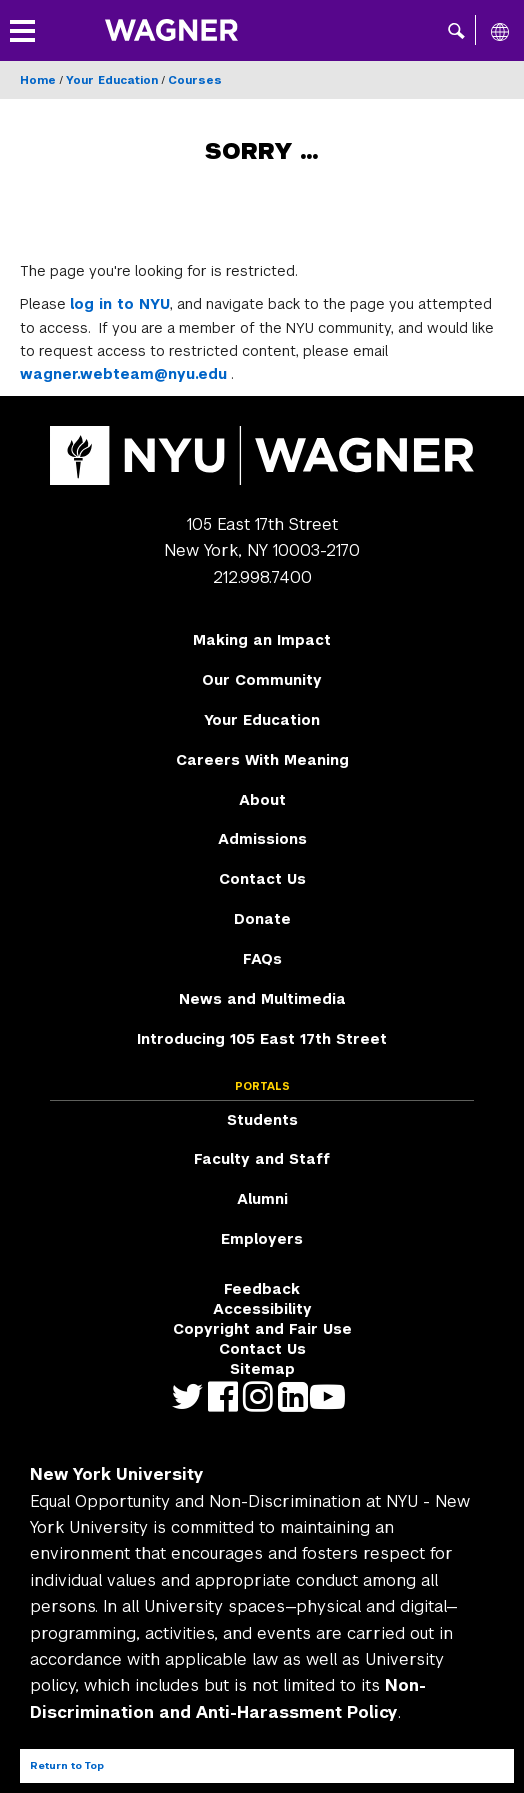 The width and height of the screenshot is (524, 1793). Describe the element at coordinates (262, 1309) in the screenshot. I see `Accessibility` at that location.